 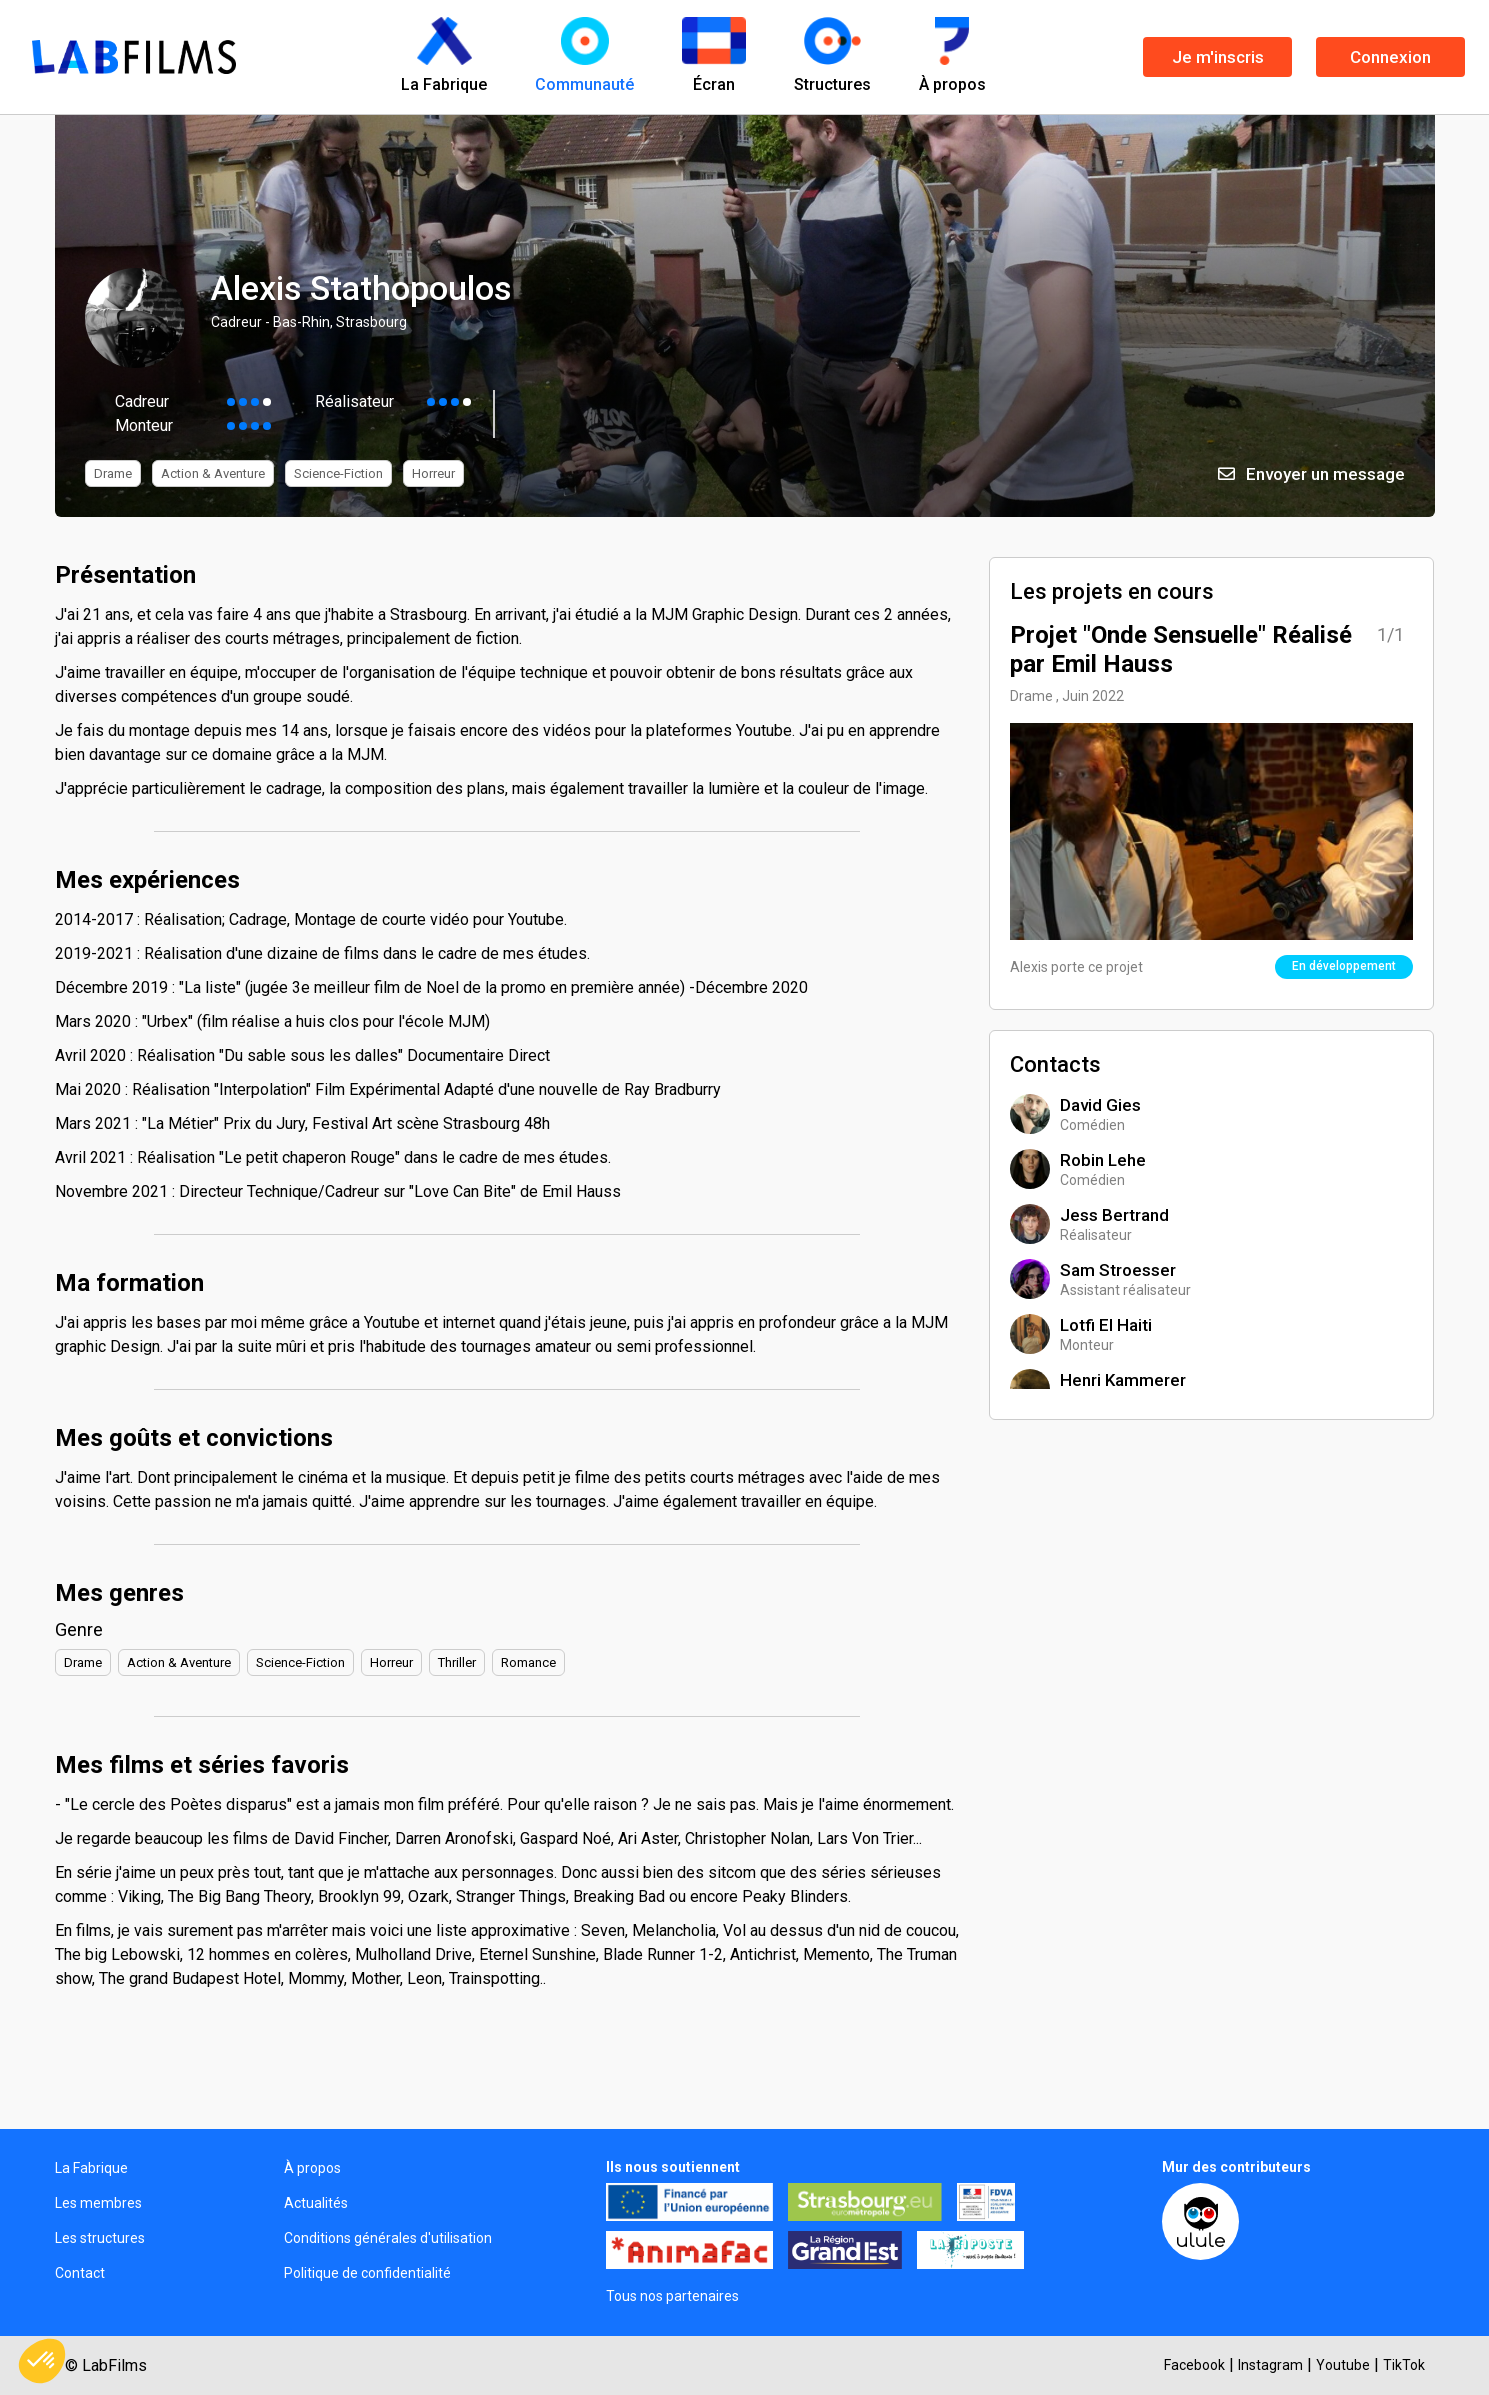 I want to click on Contact, so click(x=80, y=2273).